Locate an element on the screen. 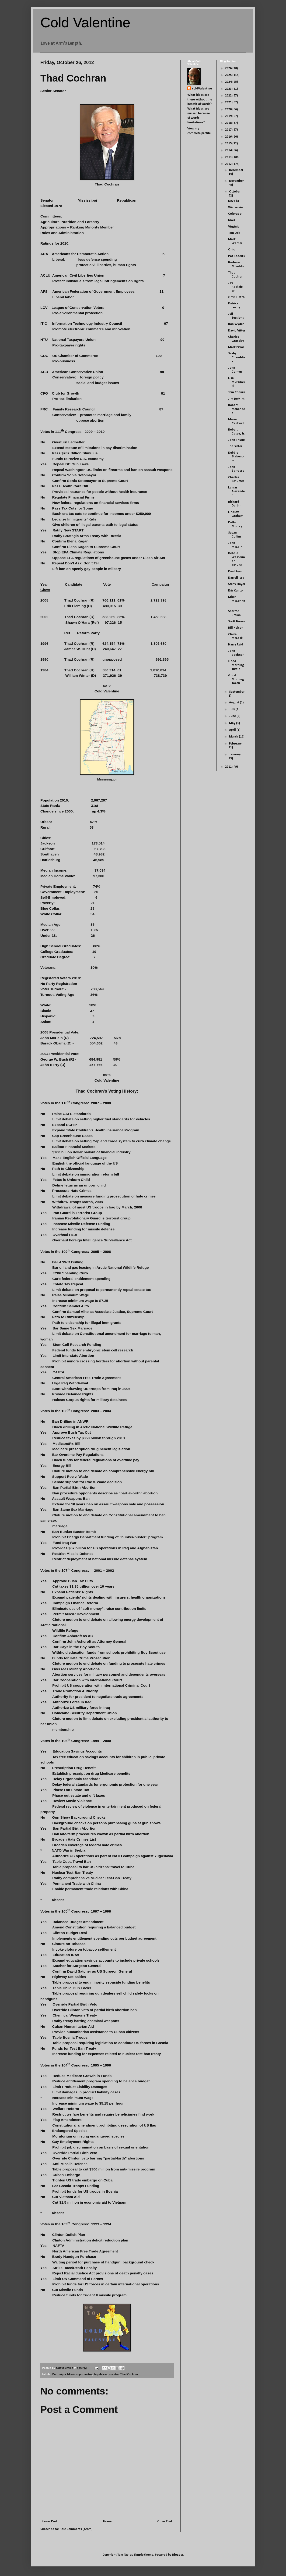 The image size is (286, 2576). Claire McCaskill is located at coordinates (236, 636).